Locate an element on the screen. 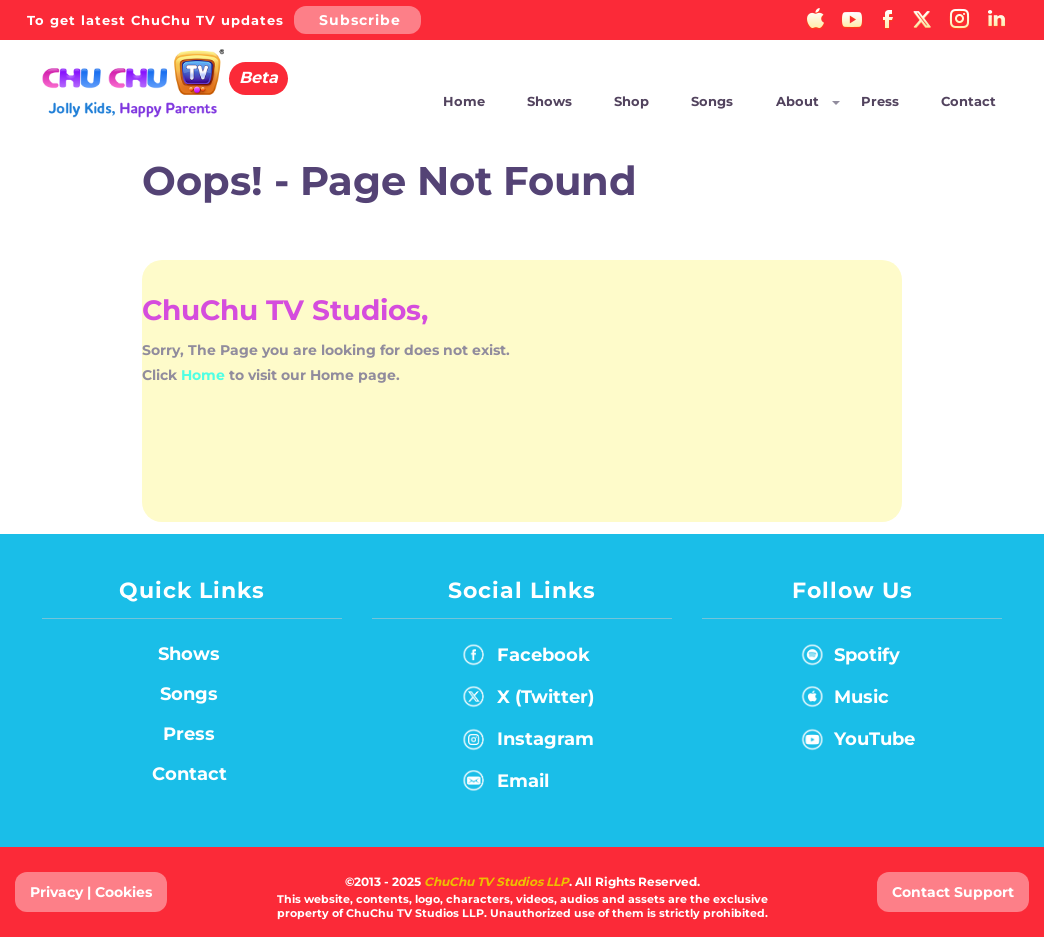  Instagram is located at coordinates (528, 743).